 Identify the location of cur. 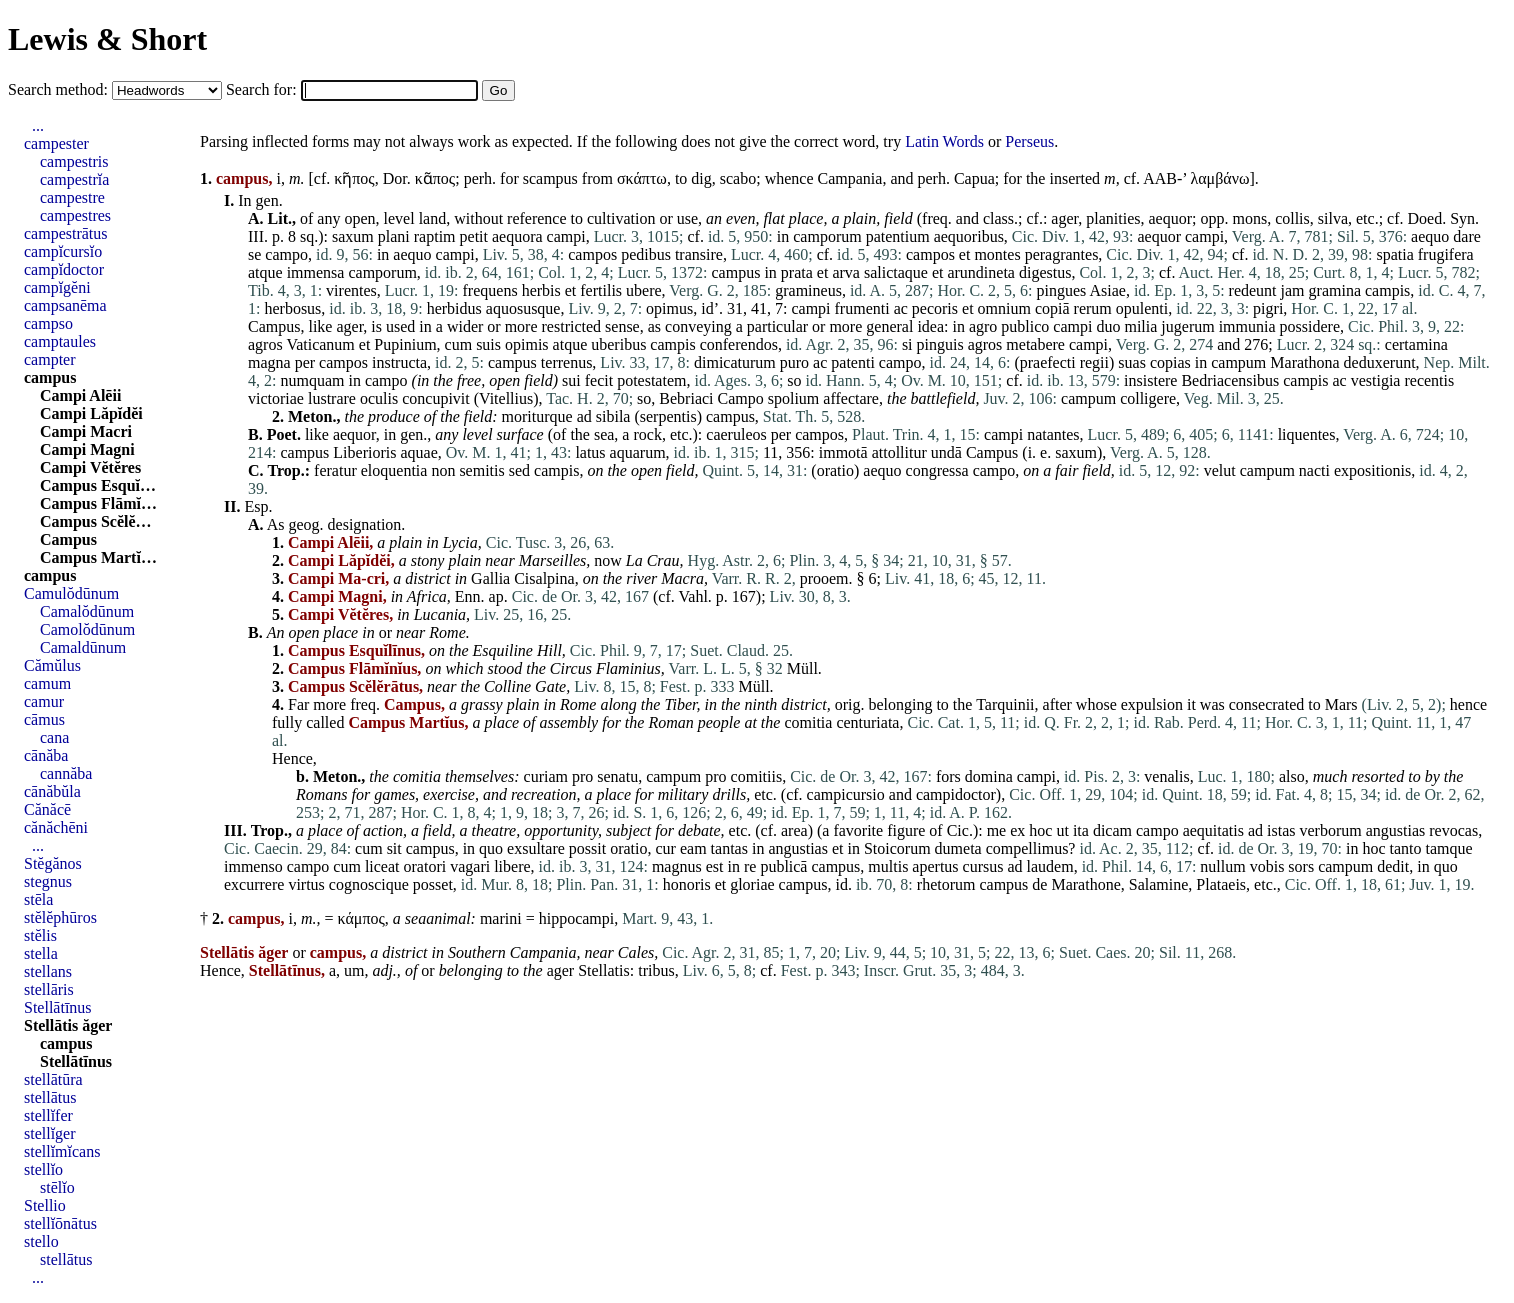
(666, 848).